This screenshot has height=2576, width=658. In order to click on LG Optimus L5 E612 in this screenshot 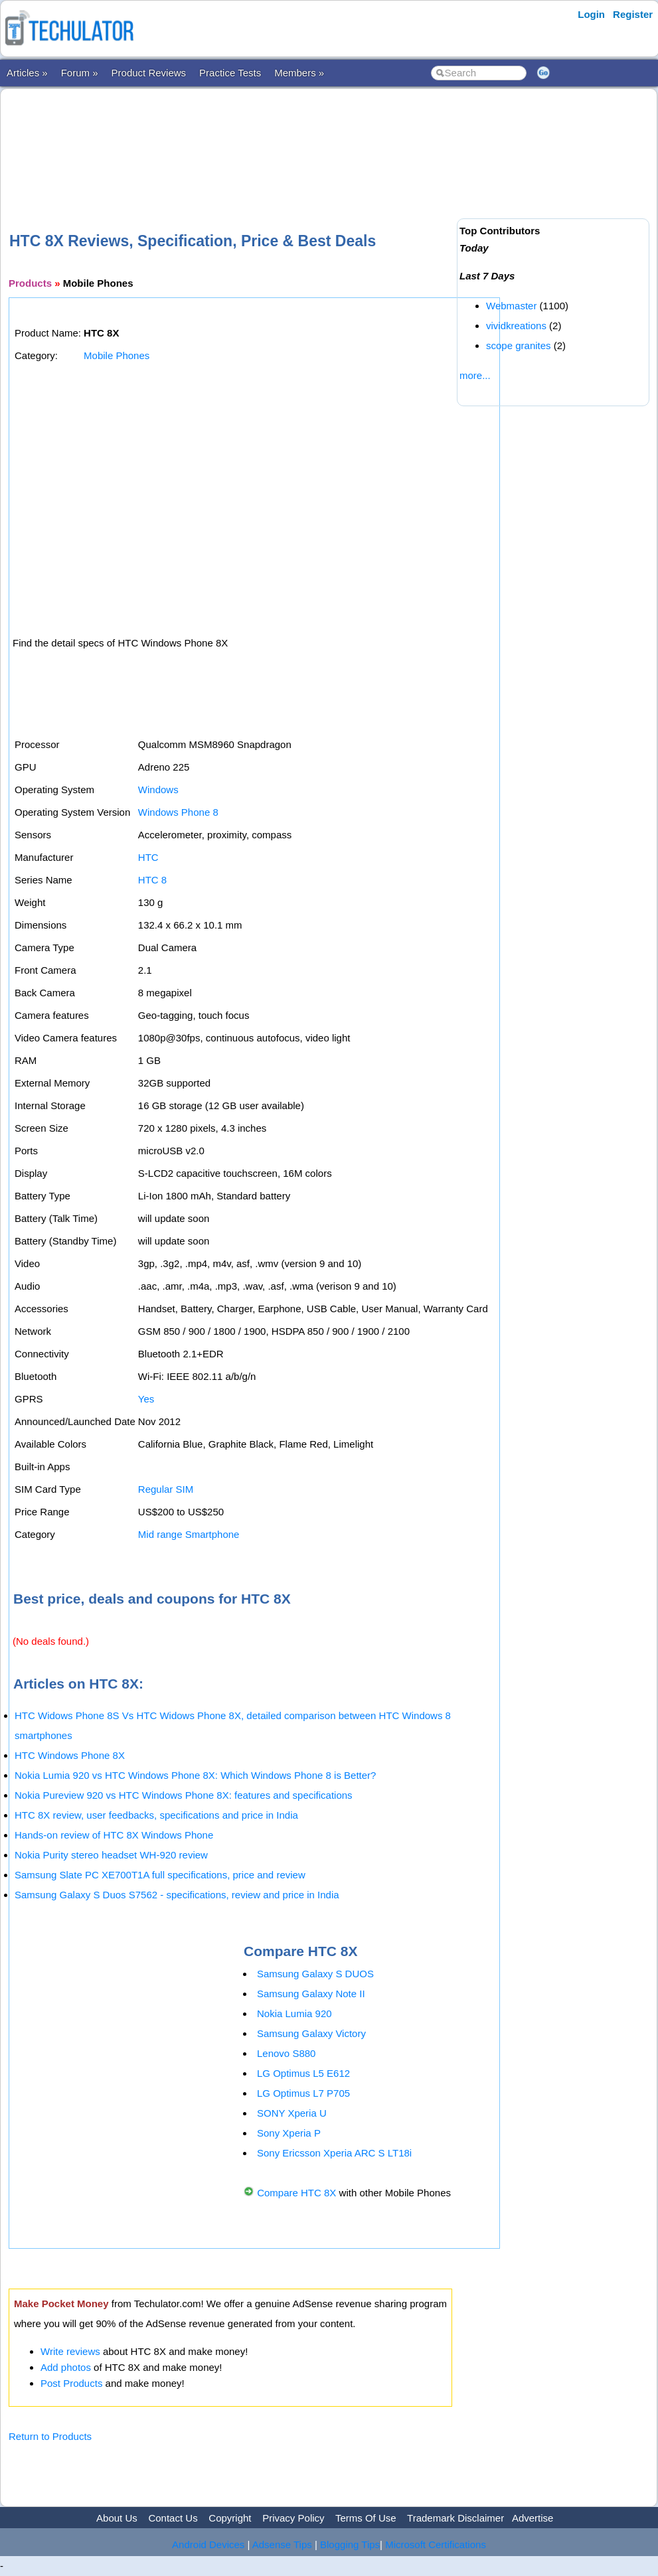, I will do `click(303, 2073)`.